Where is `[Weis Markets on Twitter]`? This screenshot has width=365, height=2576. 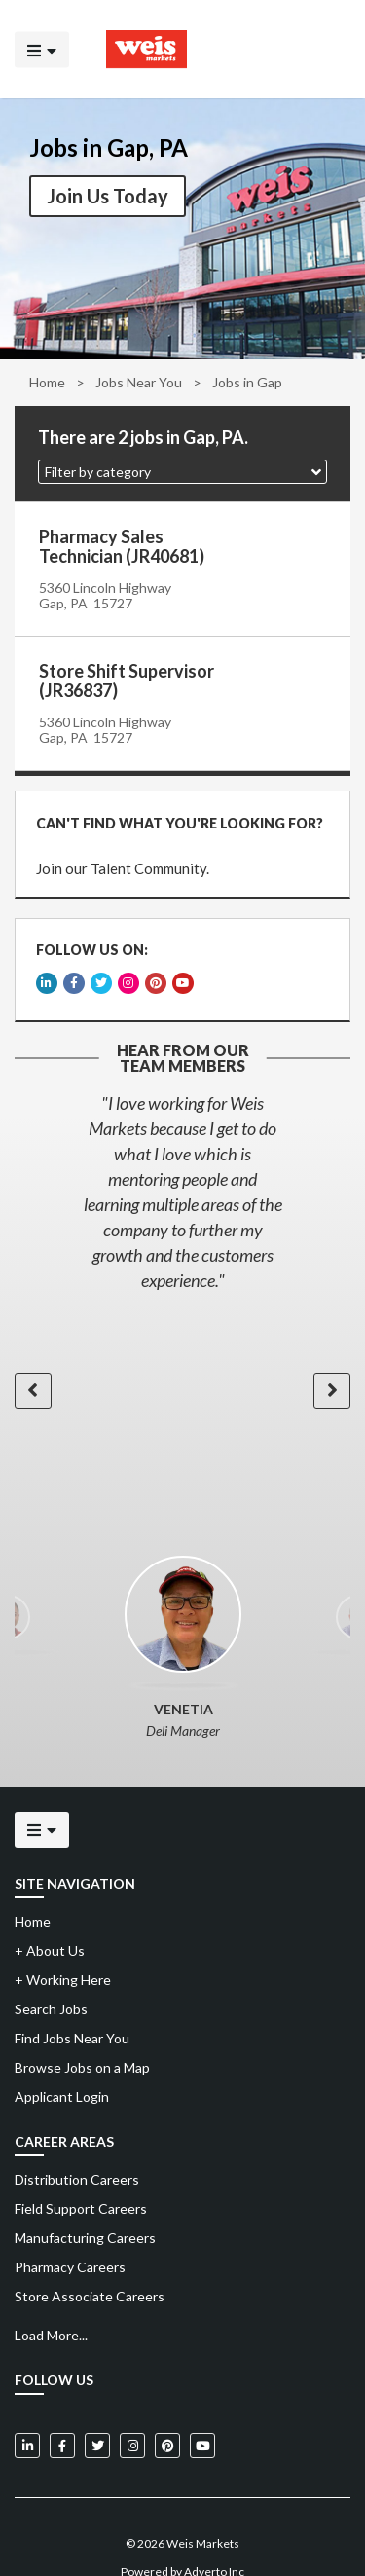 [Weis Markets on Twitter] is located at coordinates (97, 2417).